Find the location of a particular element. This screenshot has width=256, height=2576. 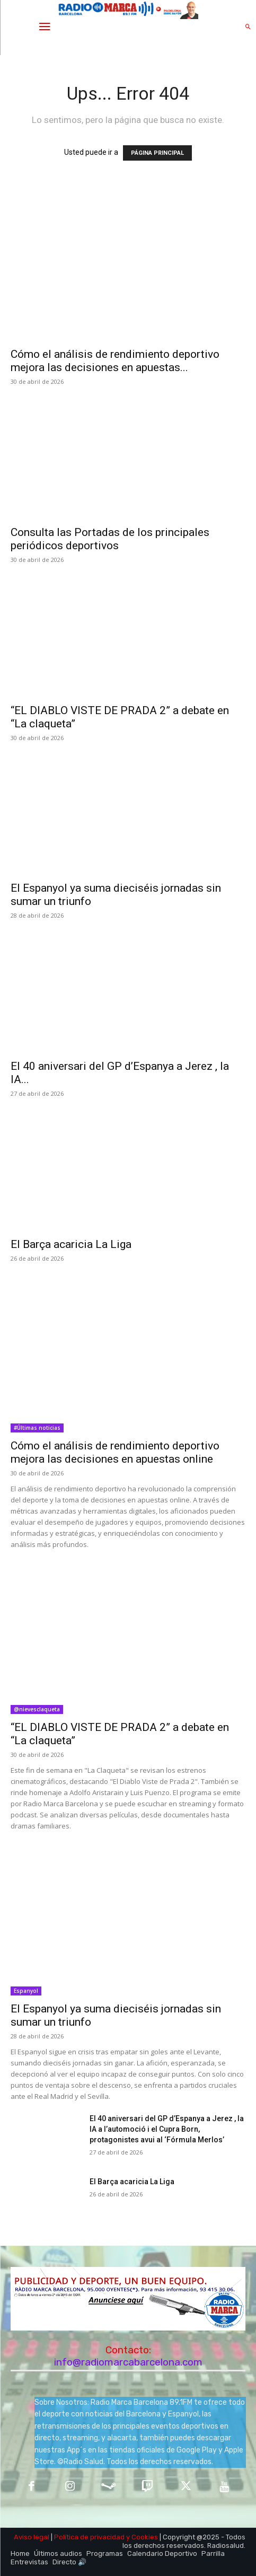

@nievesclaqueta is located at coordinates (37, 1709).